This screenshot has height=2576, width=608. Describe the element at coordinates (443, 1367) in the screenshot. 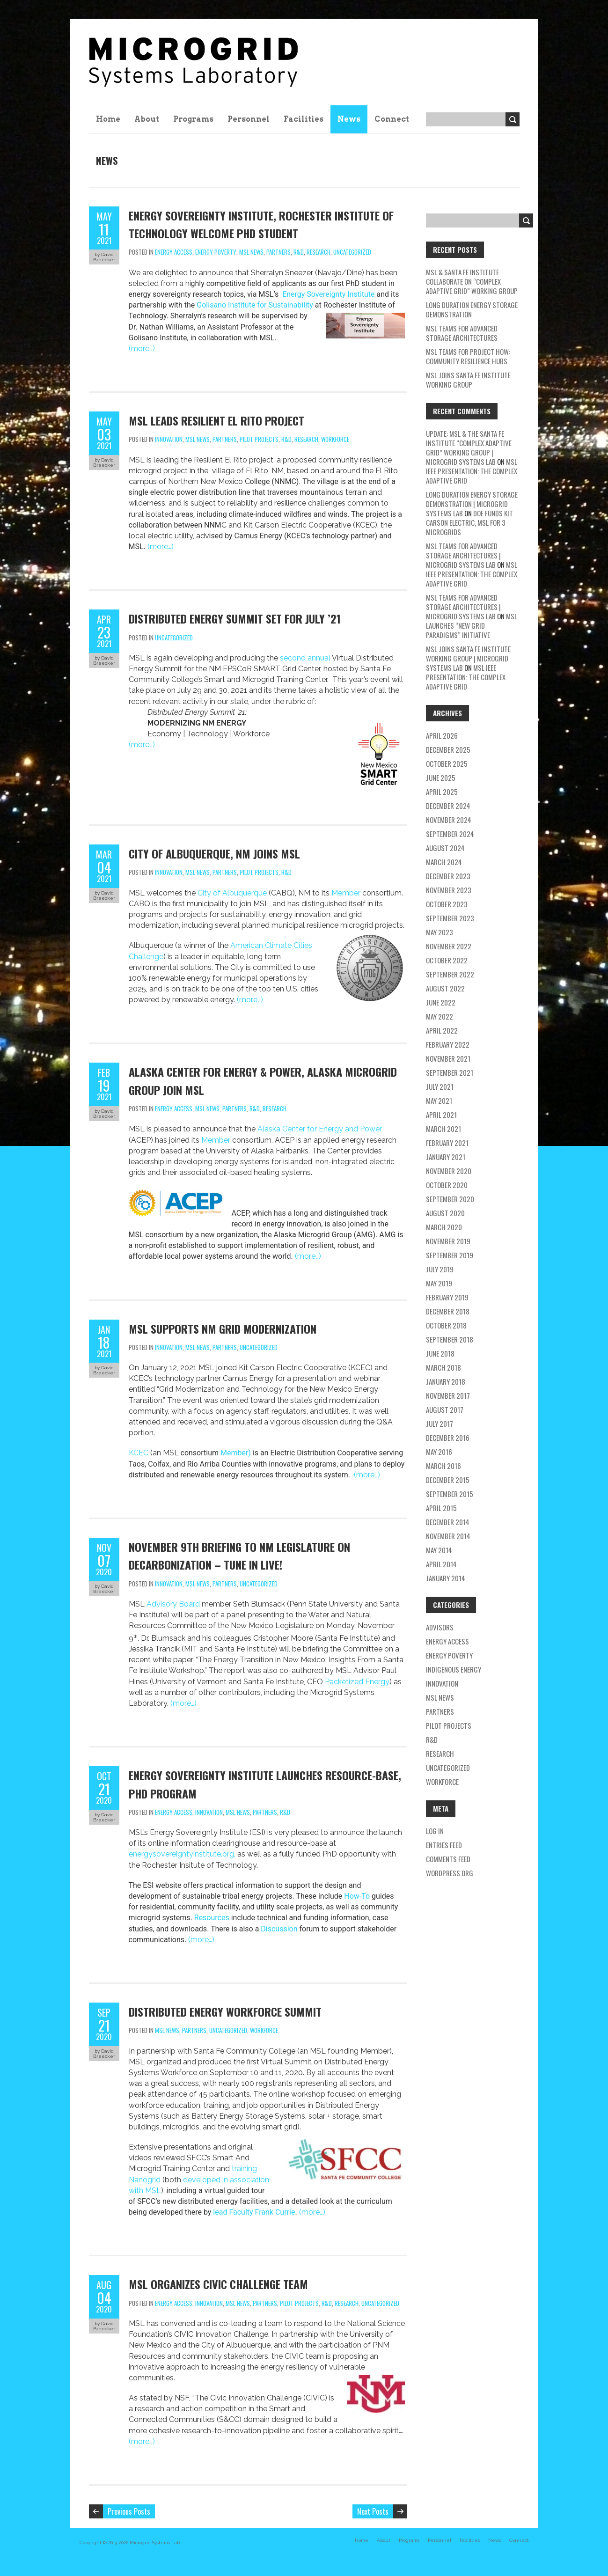

I see `March 2018` at that location.